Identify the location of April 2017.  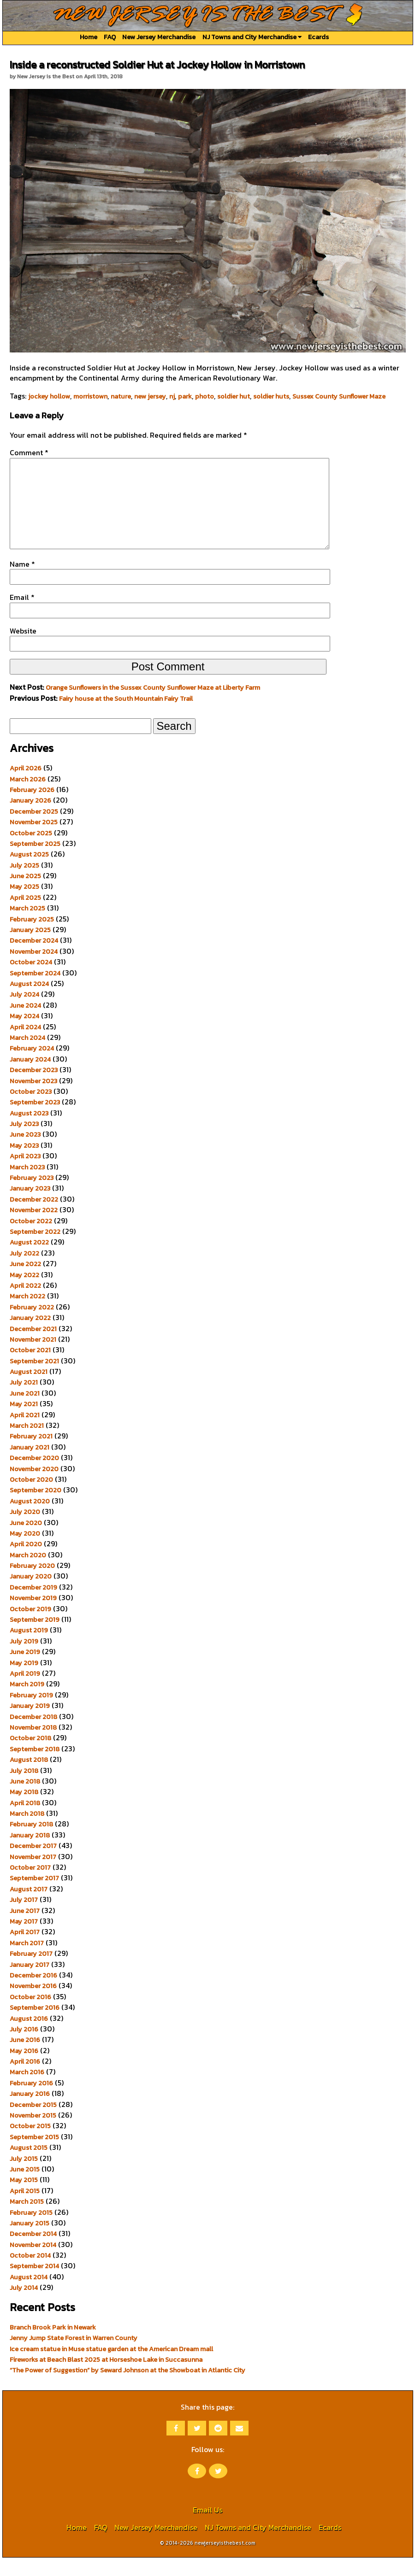
(25, 1950).